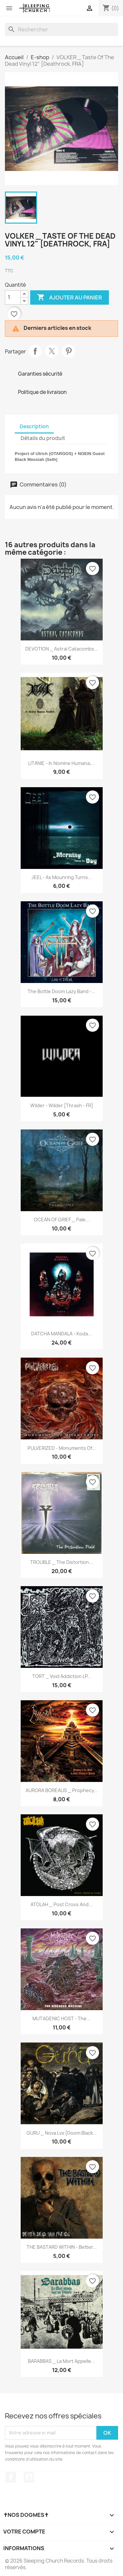  Describe the element at coordinates (62, 2133) in the screenshot. I see `GURU _ Nova Lvx [Doom Black...` at that location.